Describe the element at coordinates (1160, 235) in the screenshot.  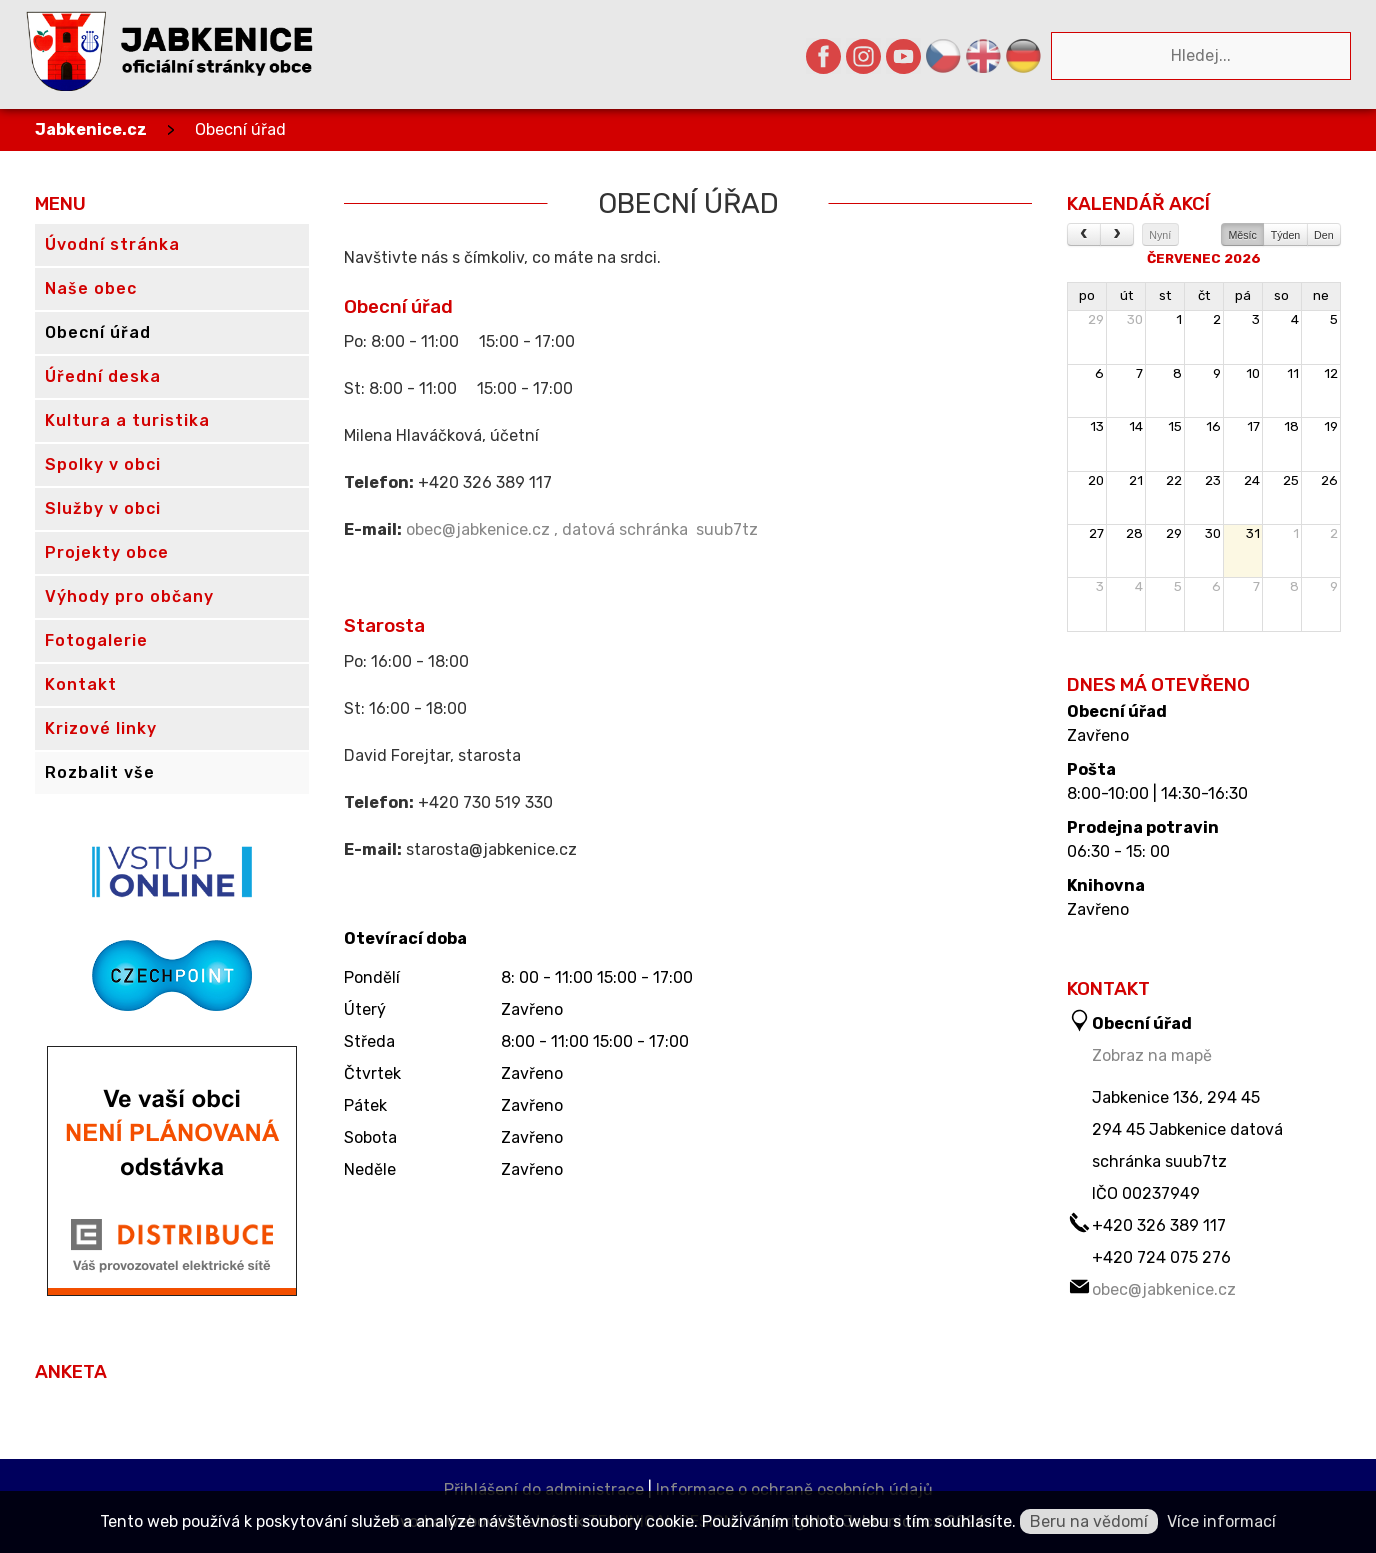
I see `Nyní` at that location.